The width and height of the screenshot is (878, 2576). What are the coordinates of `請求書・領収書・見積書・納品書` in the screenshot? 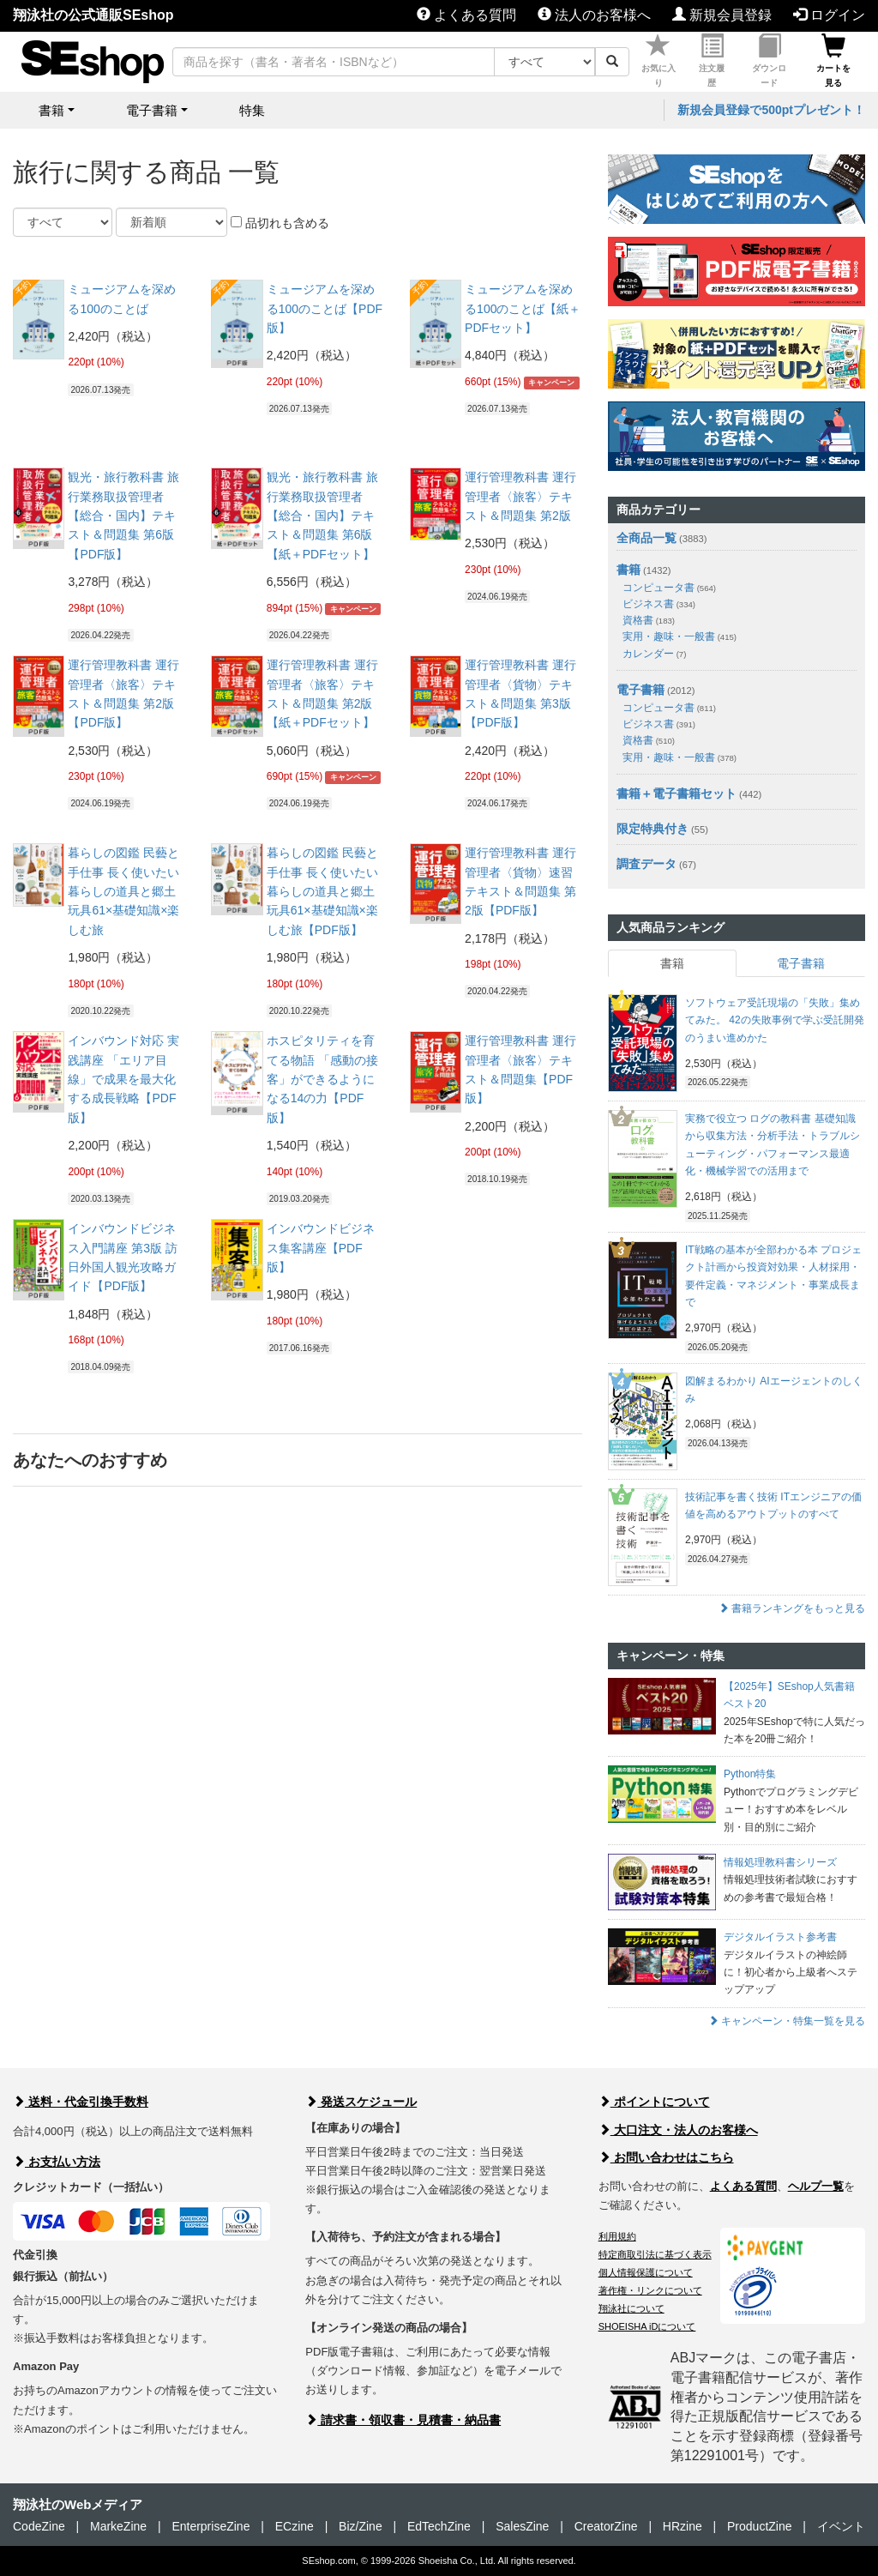 It's located at (403, 2420).